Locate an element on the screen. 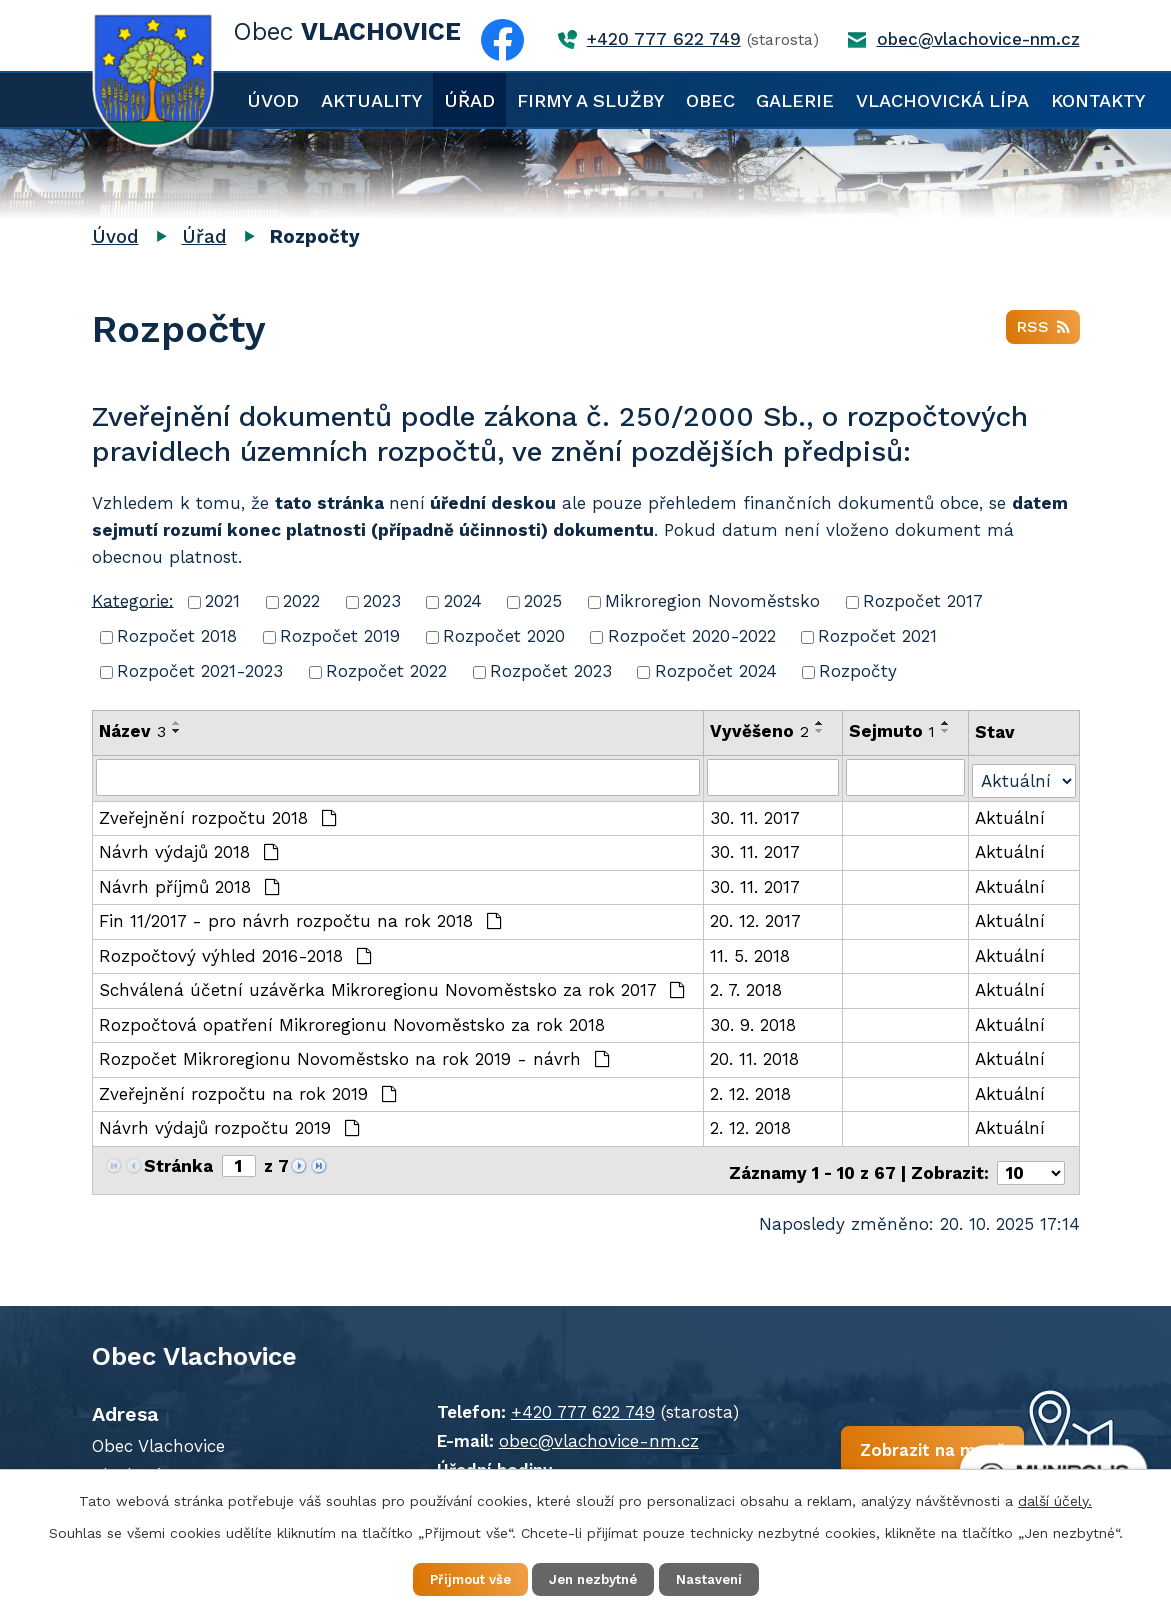  2025 is located at coordinates (543, 601).